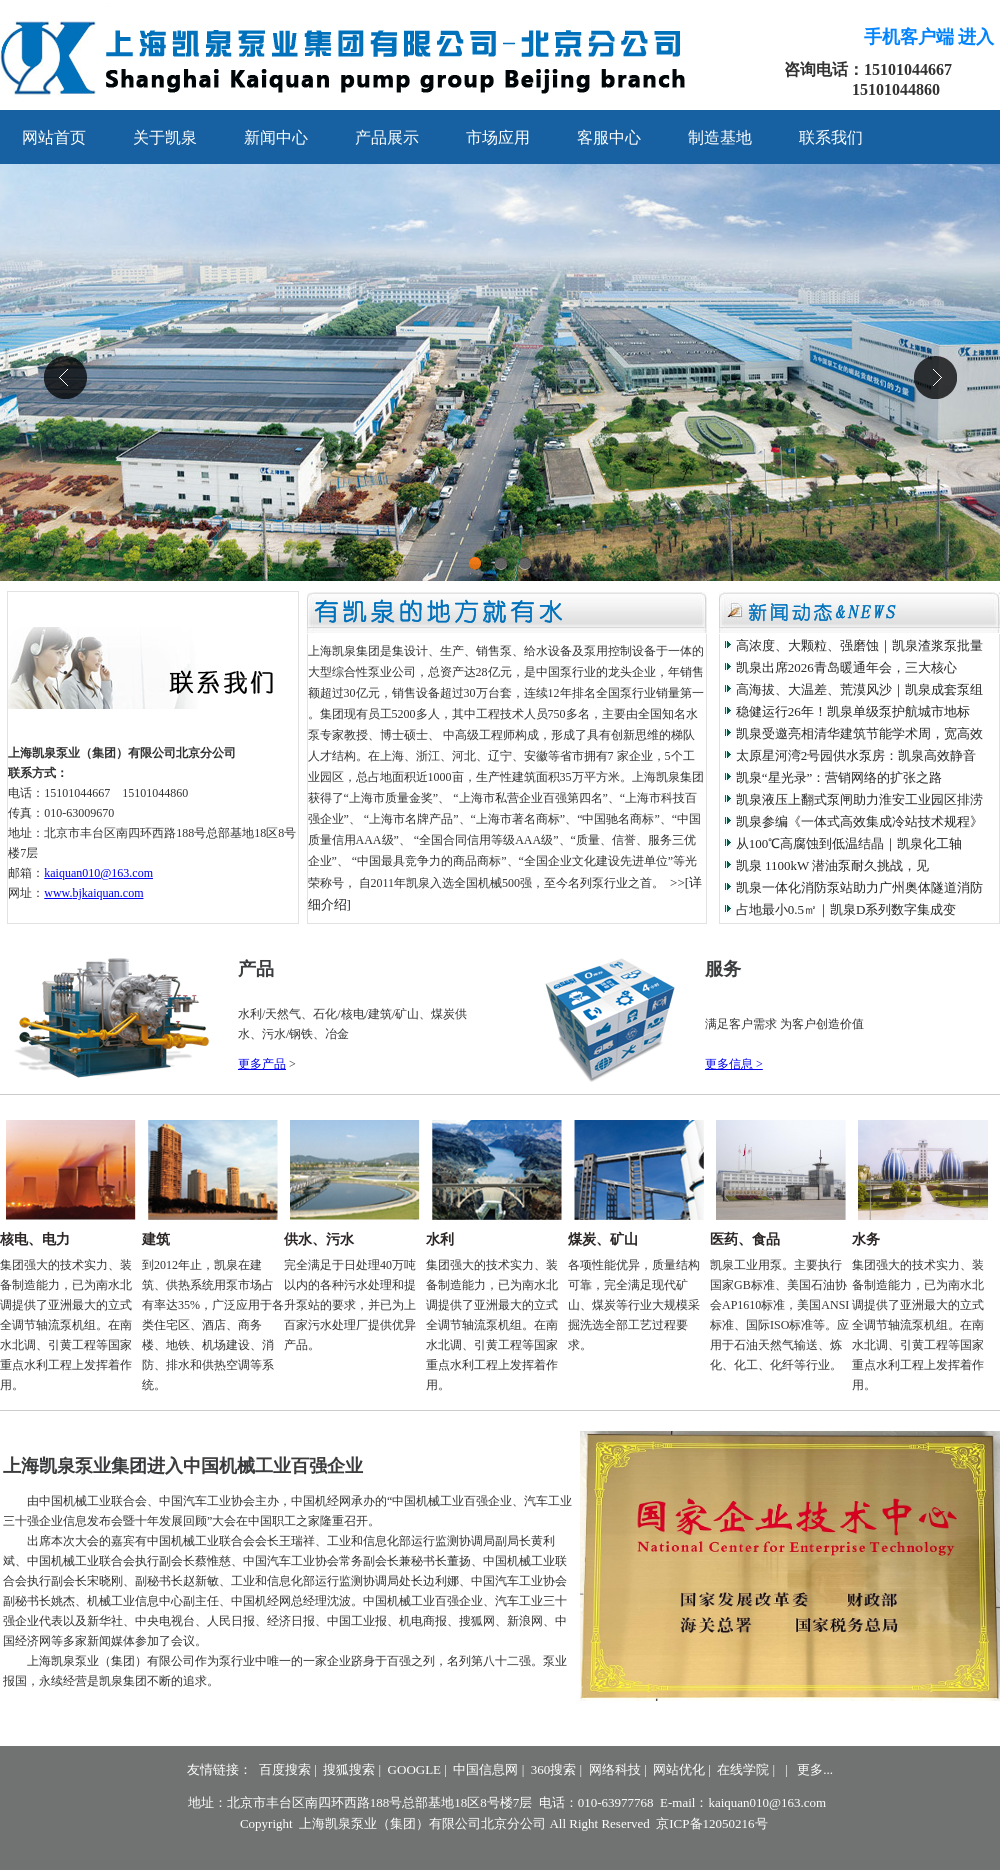 The image size is (1000, 1870). Describe the element at coordinates (349, 1769) in the screenshot. I see `搜狐搜索` at that location.